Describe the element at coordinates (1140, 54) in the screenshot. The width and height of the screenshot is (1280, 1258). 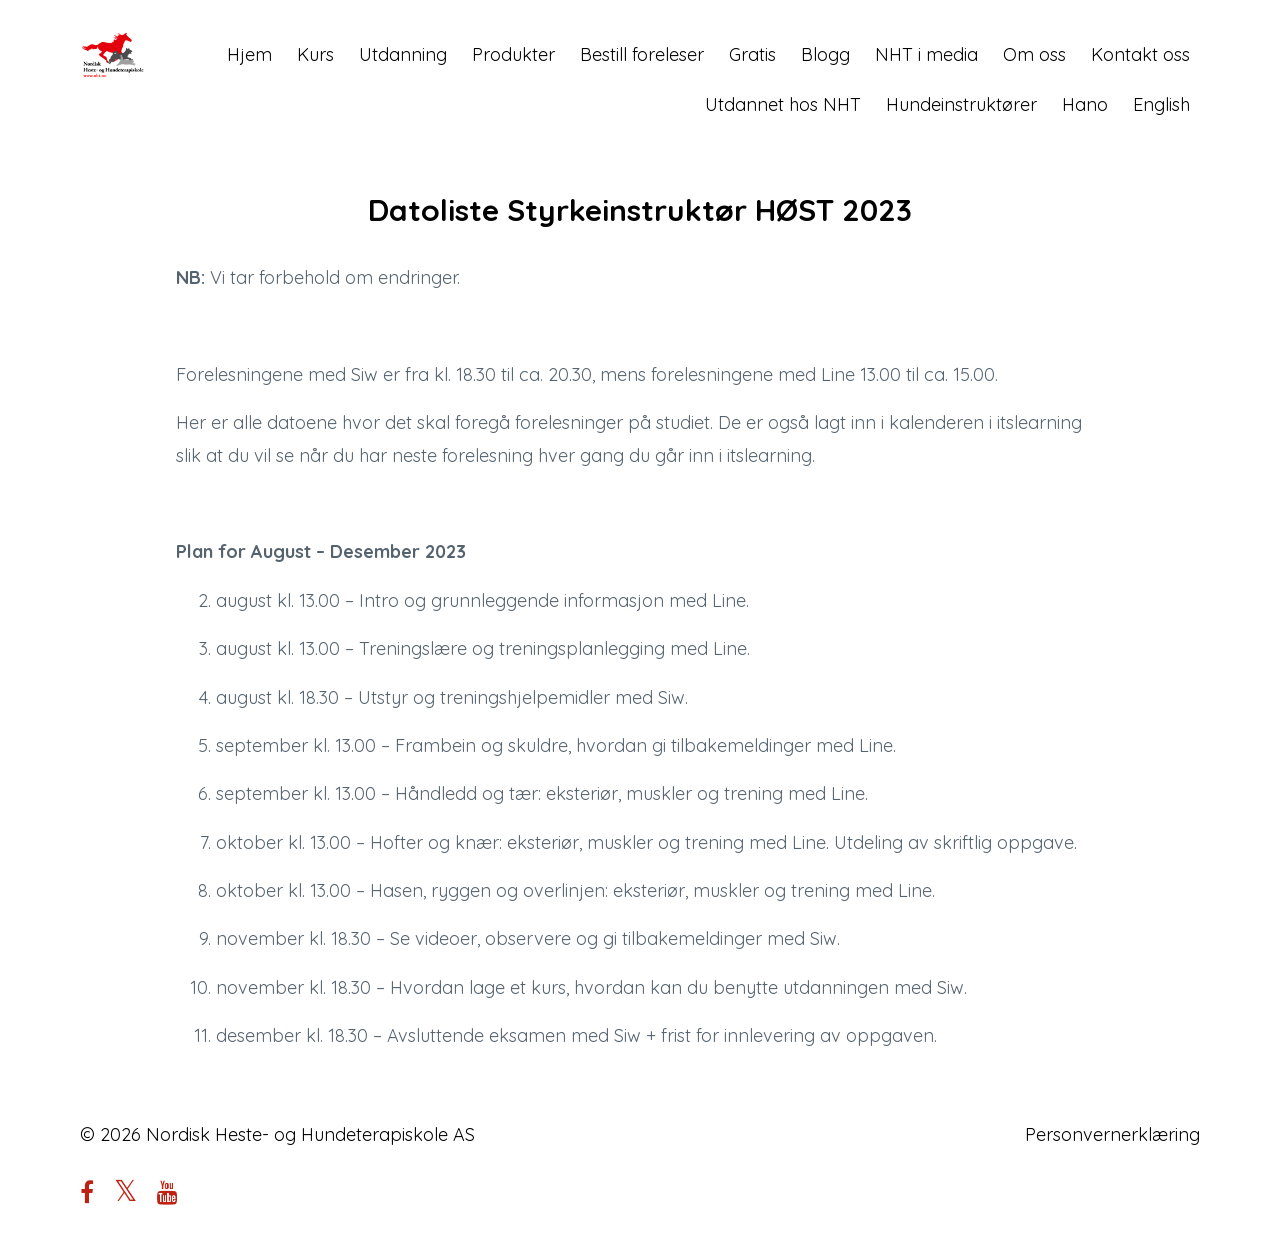
I see `Kontakt oss` at that location.